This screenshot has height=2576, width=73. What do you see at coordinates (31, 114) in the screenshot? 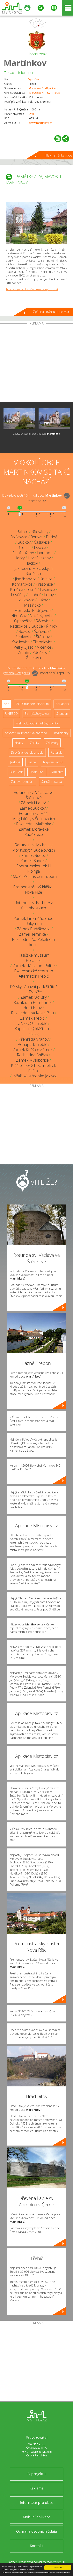
I see `250` at bounding box center [31, 114].